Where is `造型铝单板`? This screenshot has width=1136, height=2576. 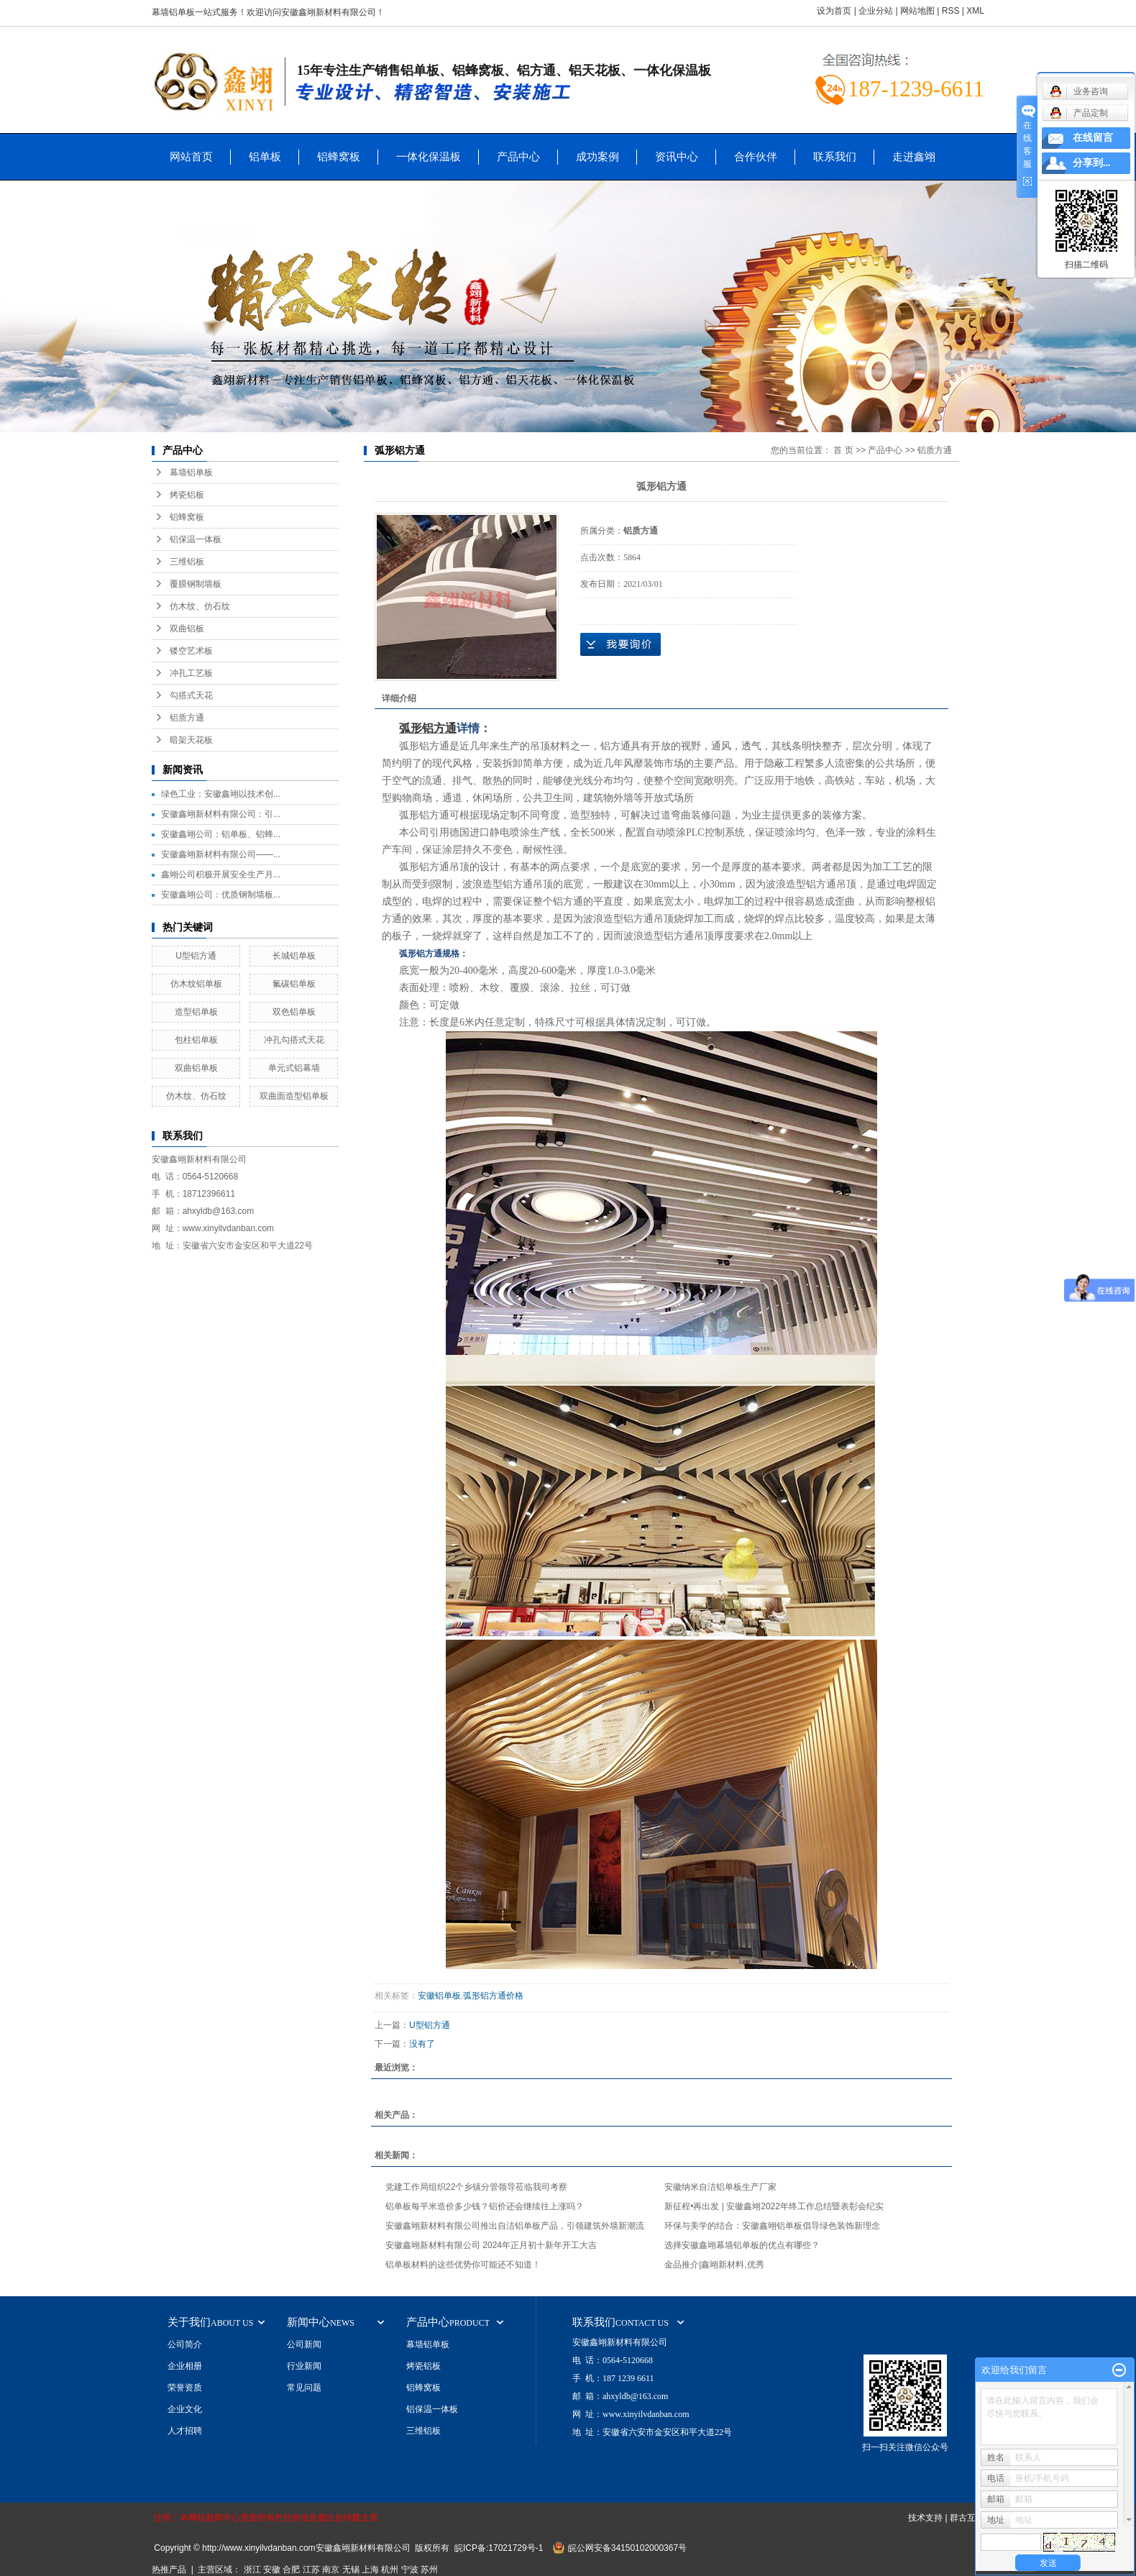 造型铝单板 is located at coordinates (196, 1012).